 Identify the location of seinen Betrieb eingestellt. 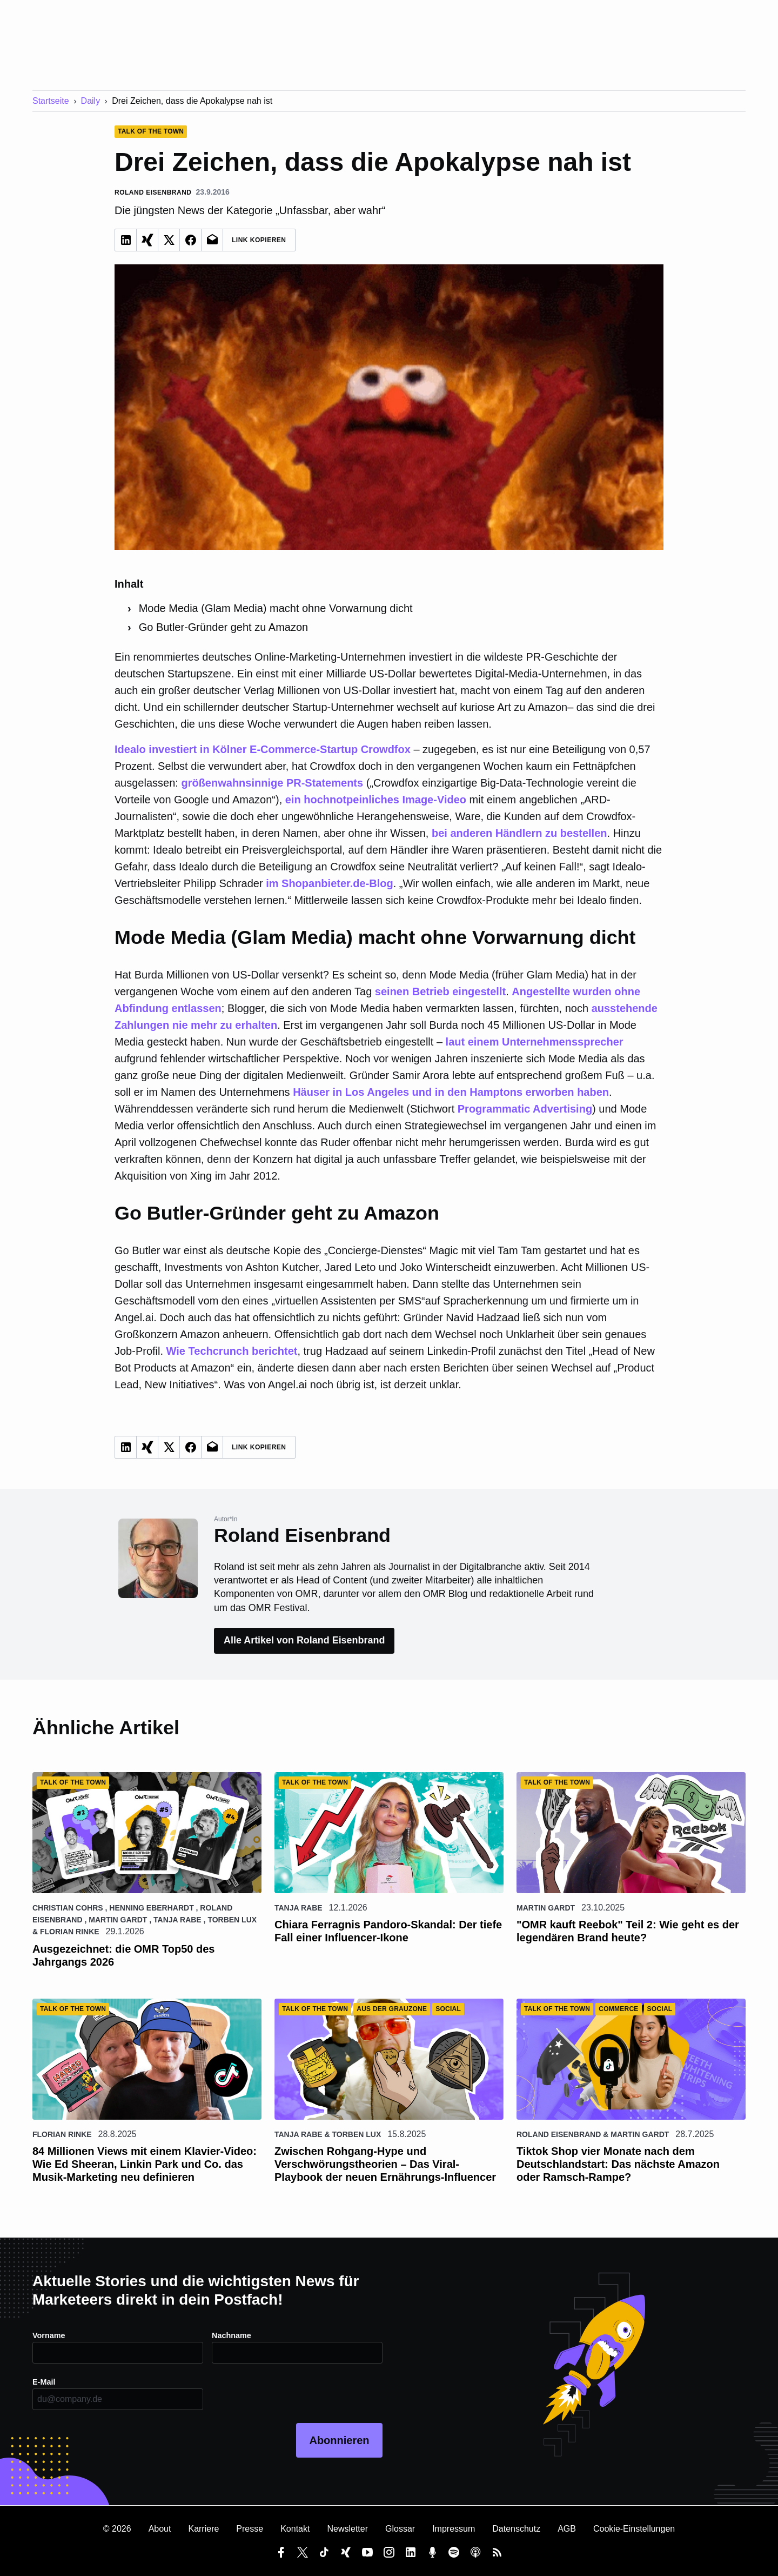
(440, 991).